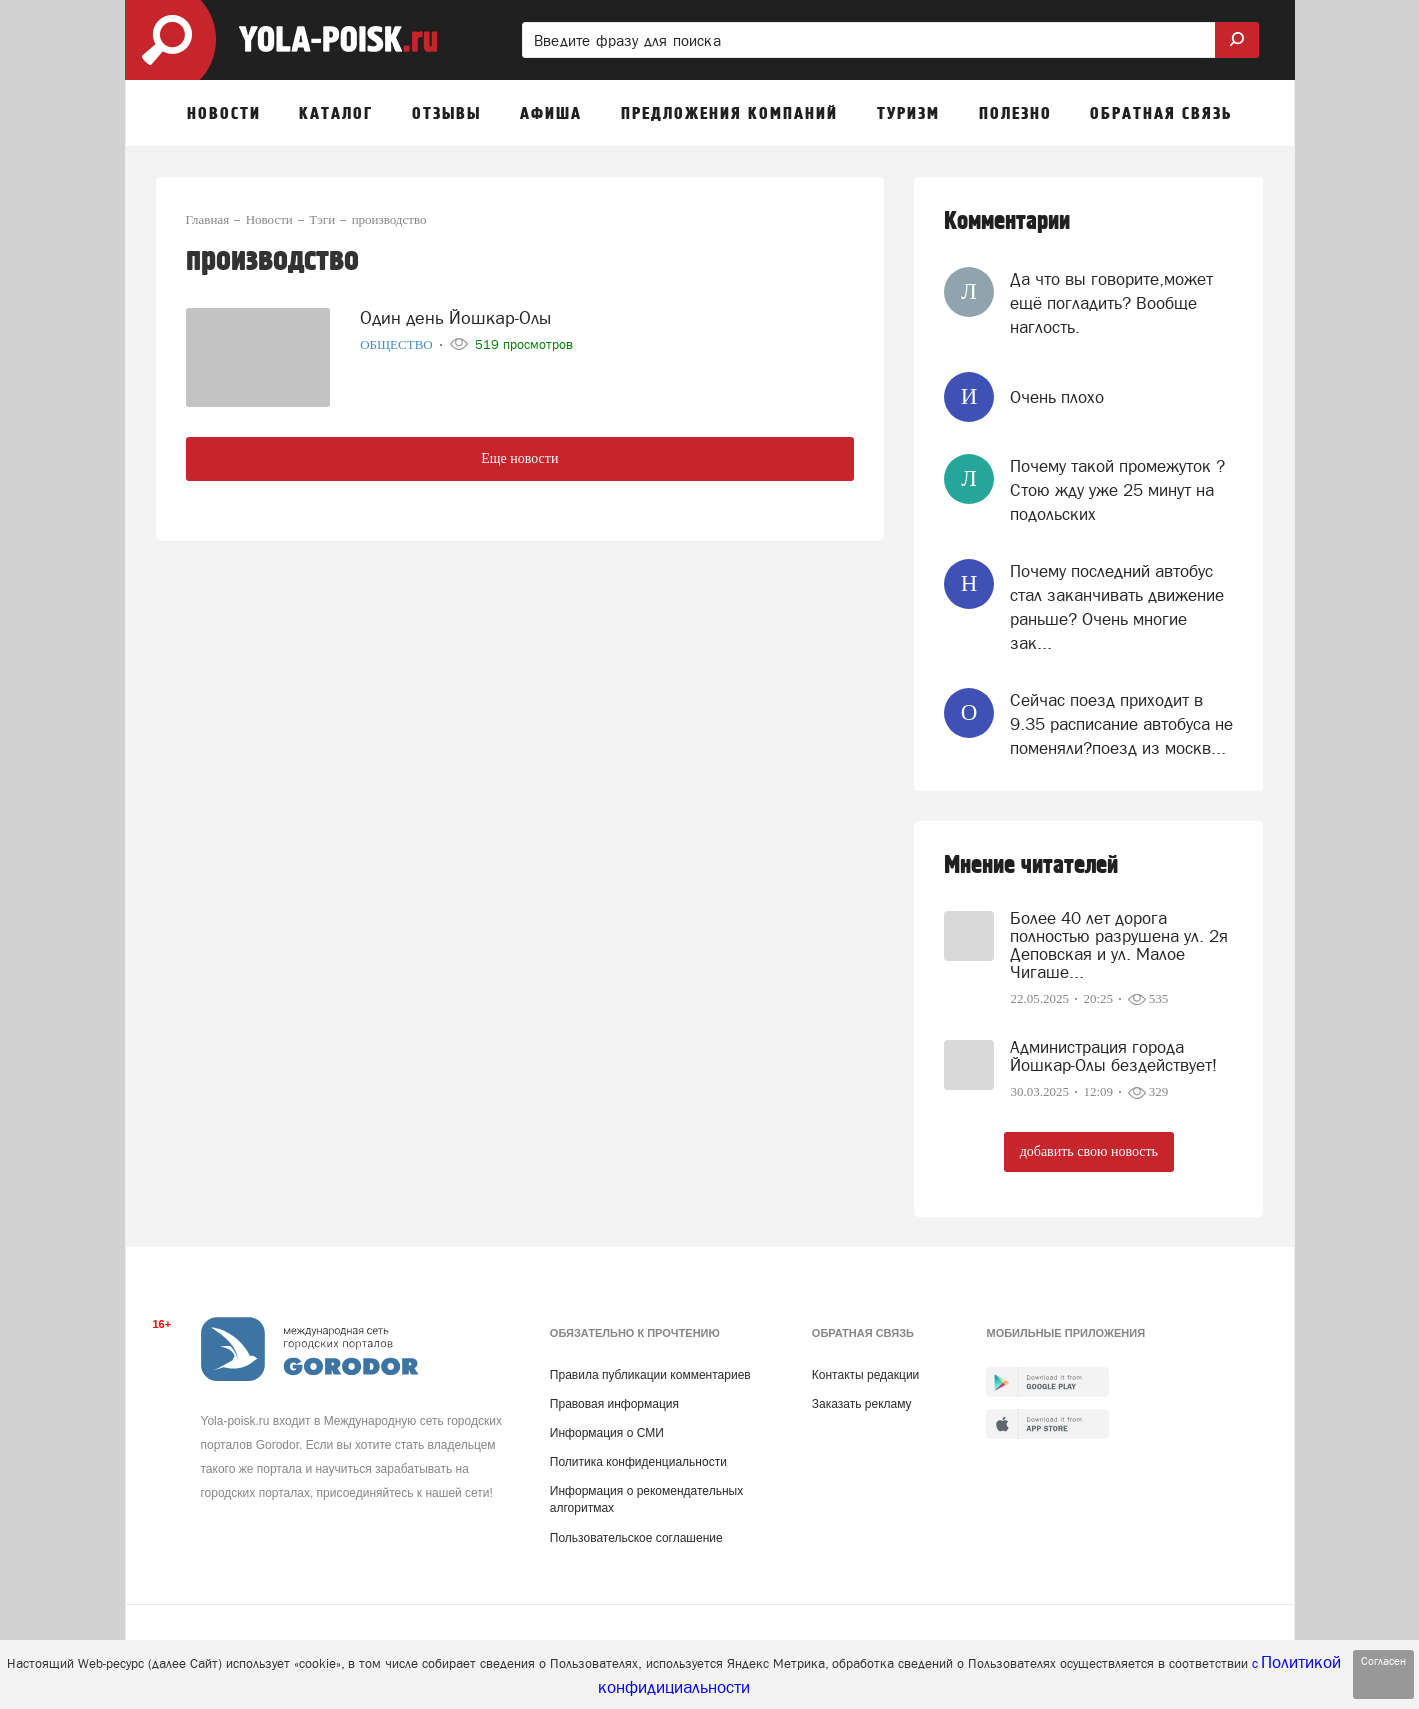 The image size is (1419, 1709). Describe the element at coordinates (1113, 1056) in the screenshot. I see `Администрация города Йошкар-Олы бездействует!` at that location.